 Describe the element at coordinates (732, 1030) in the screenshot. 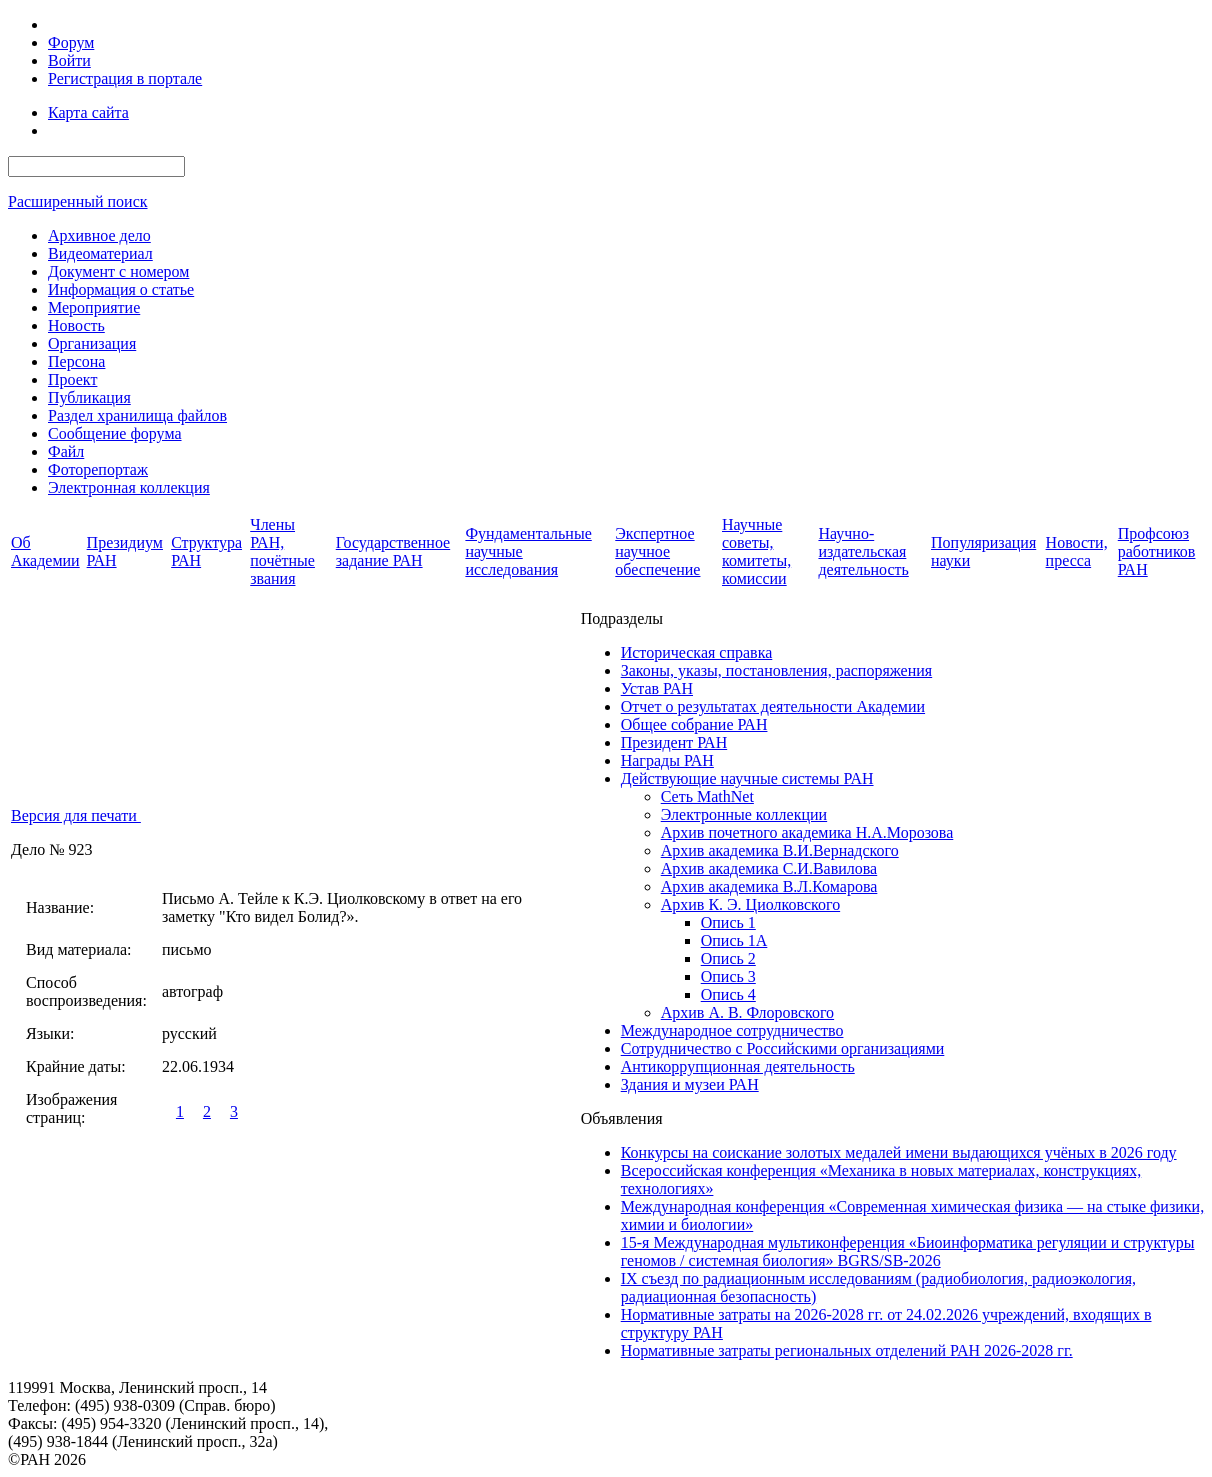

I see `Международное сотрудничество` at that location.